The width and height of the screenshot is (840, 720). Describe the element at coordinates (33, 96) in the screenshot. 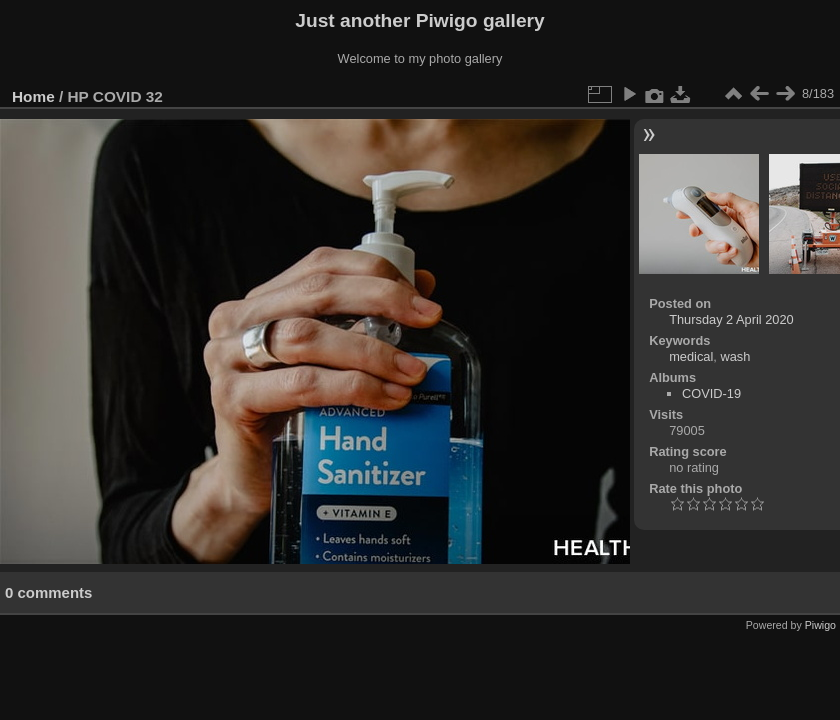

I see `Home` at that location.